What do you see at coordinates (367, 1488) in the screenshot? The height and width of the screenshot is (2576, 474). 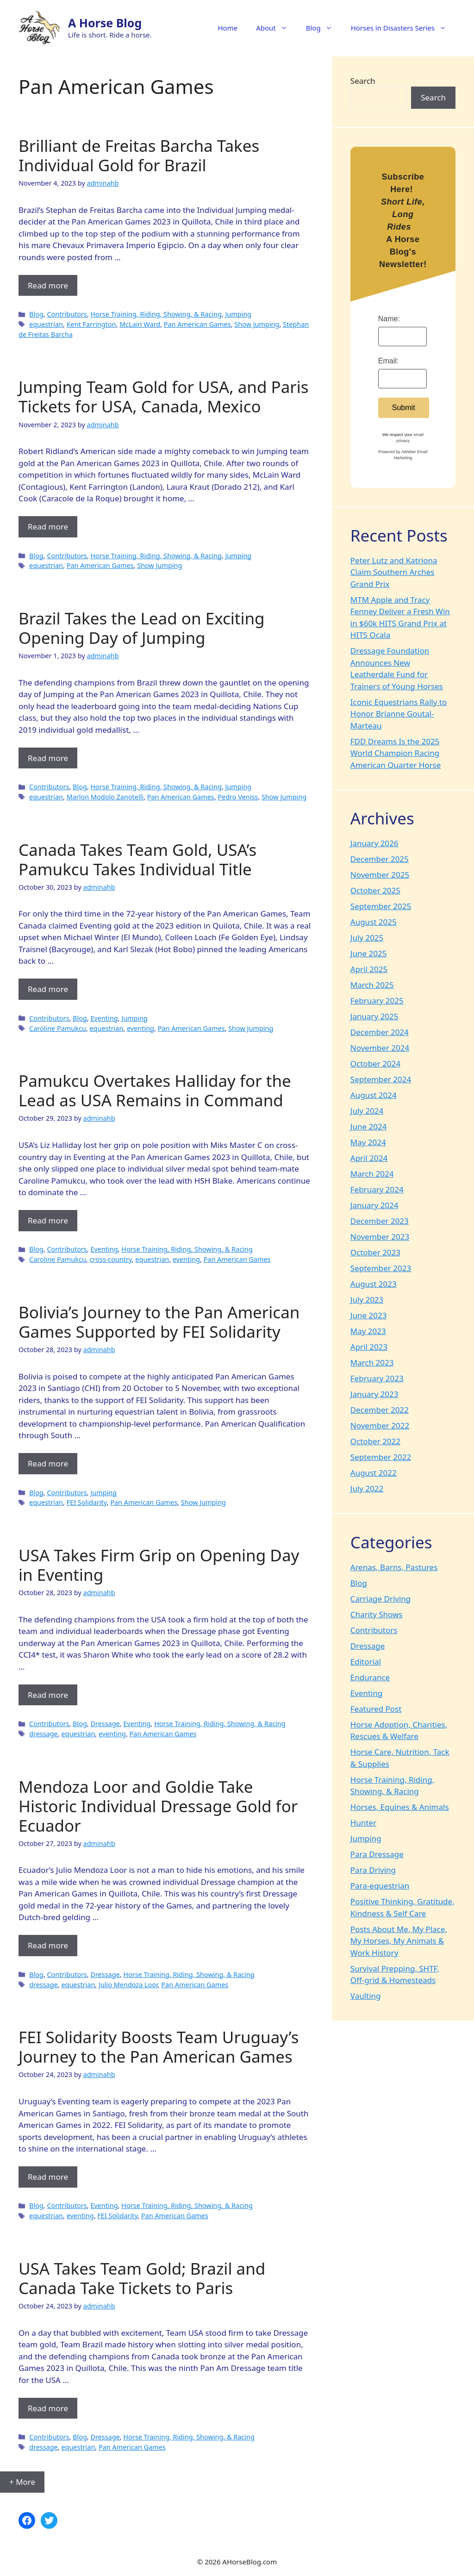 I see `July 2022` at bounding box center [367, 1488].